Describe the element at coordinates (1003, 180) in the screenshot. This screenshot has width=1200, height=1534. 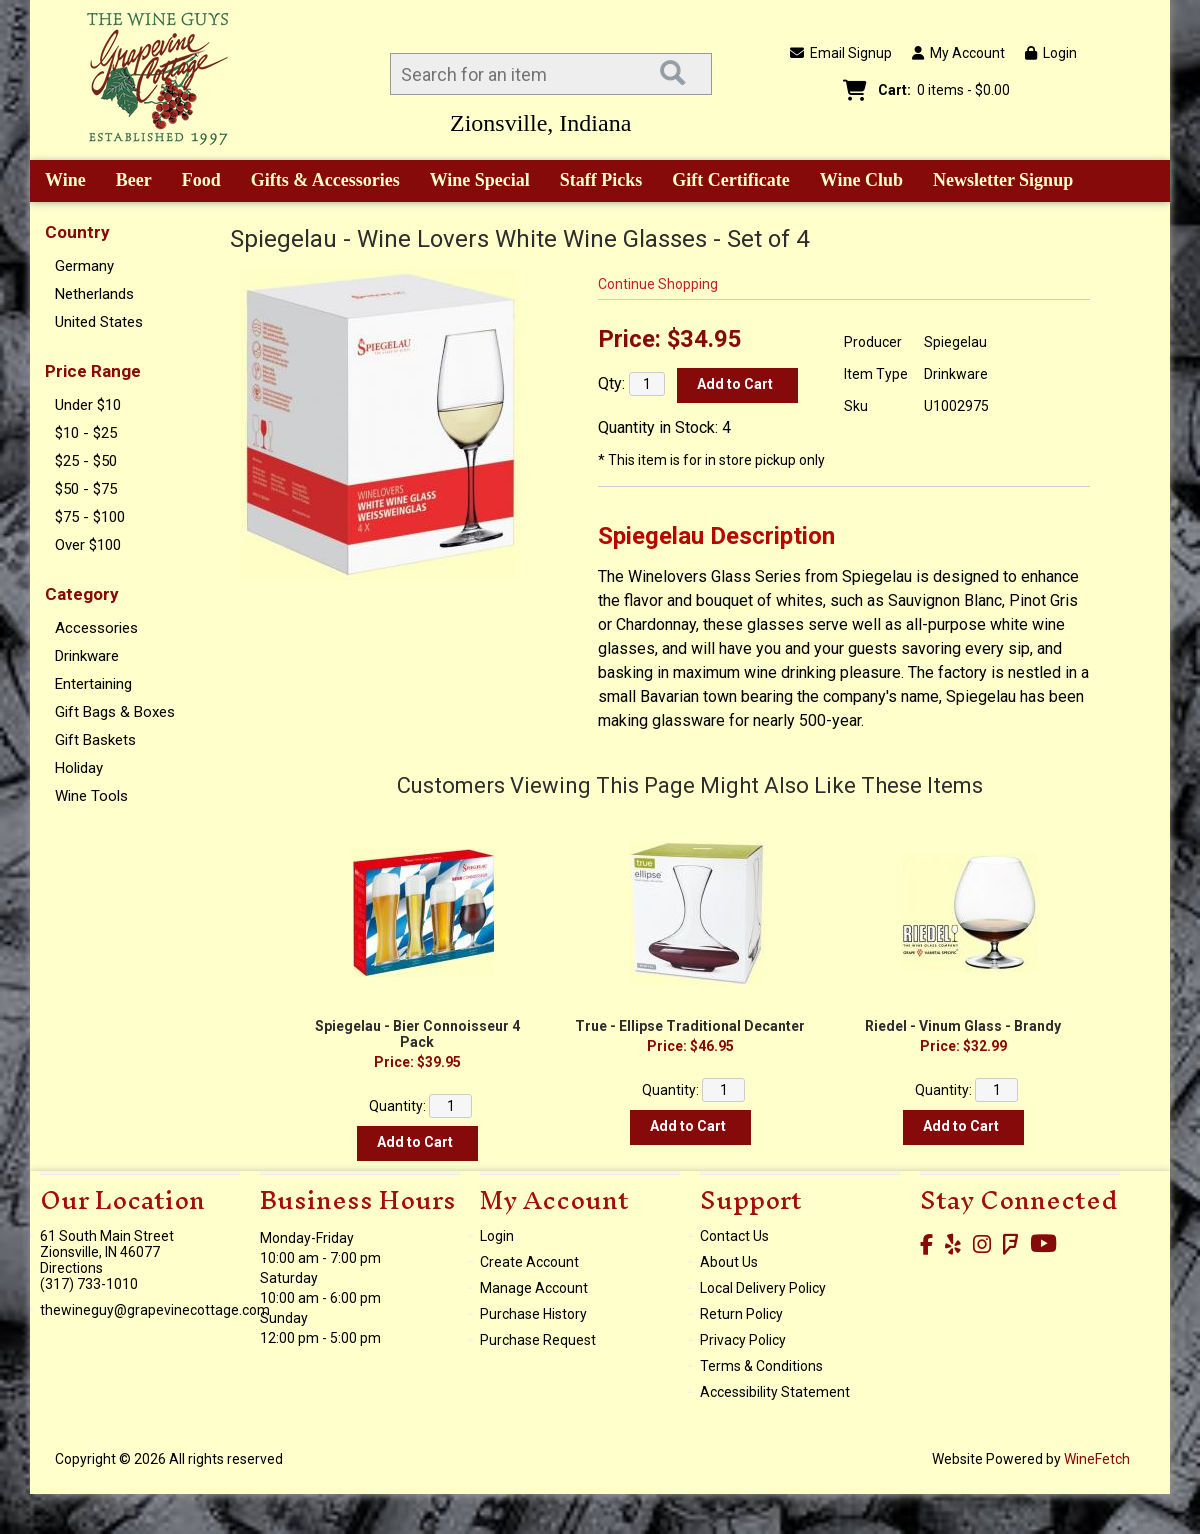
I see `Newsletter Signup` at that location.